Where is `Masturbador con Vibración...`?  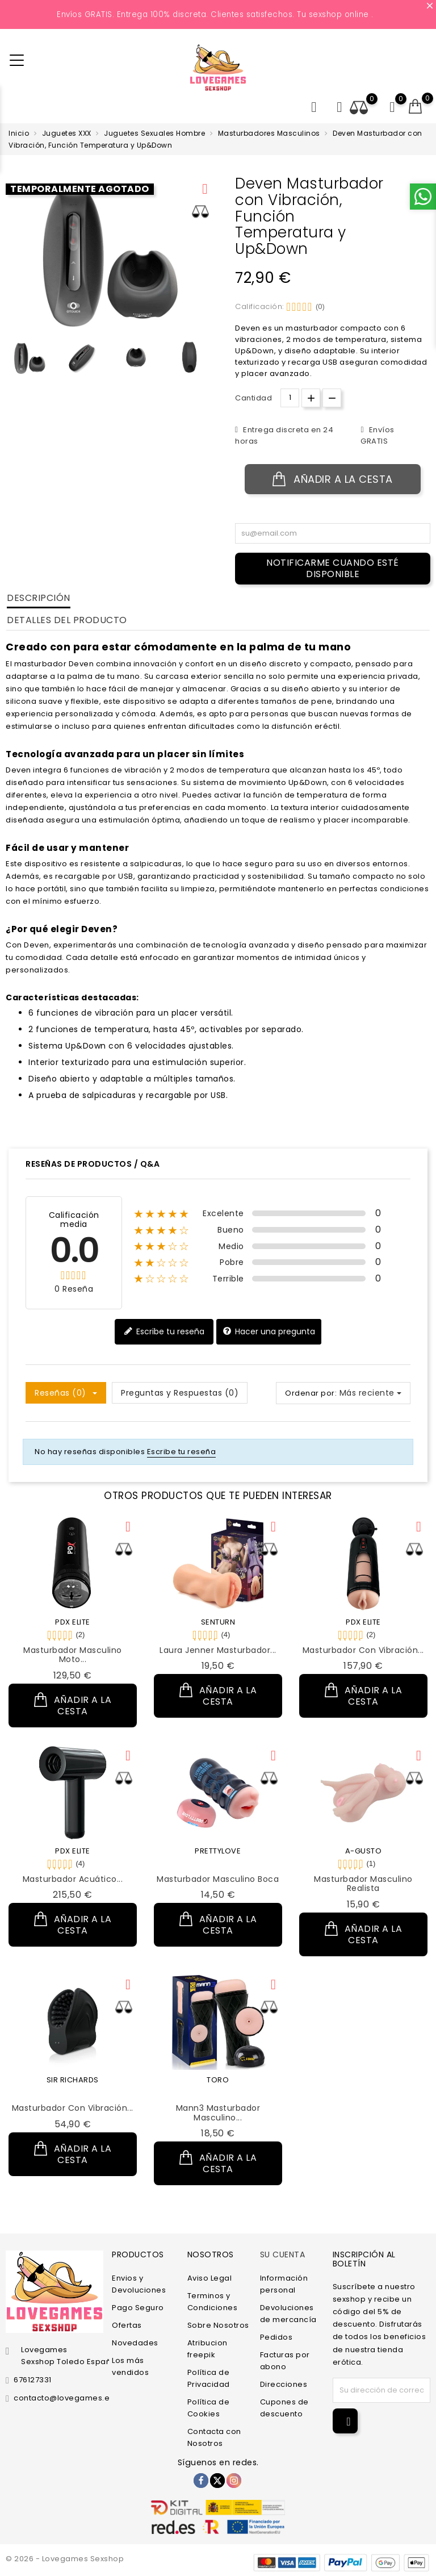
Masturbador con Vibración... is located at coordinates (363, 1650).